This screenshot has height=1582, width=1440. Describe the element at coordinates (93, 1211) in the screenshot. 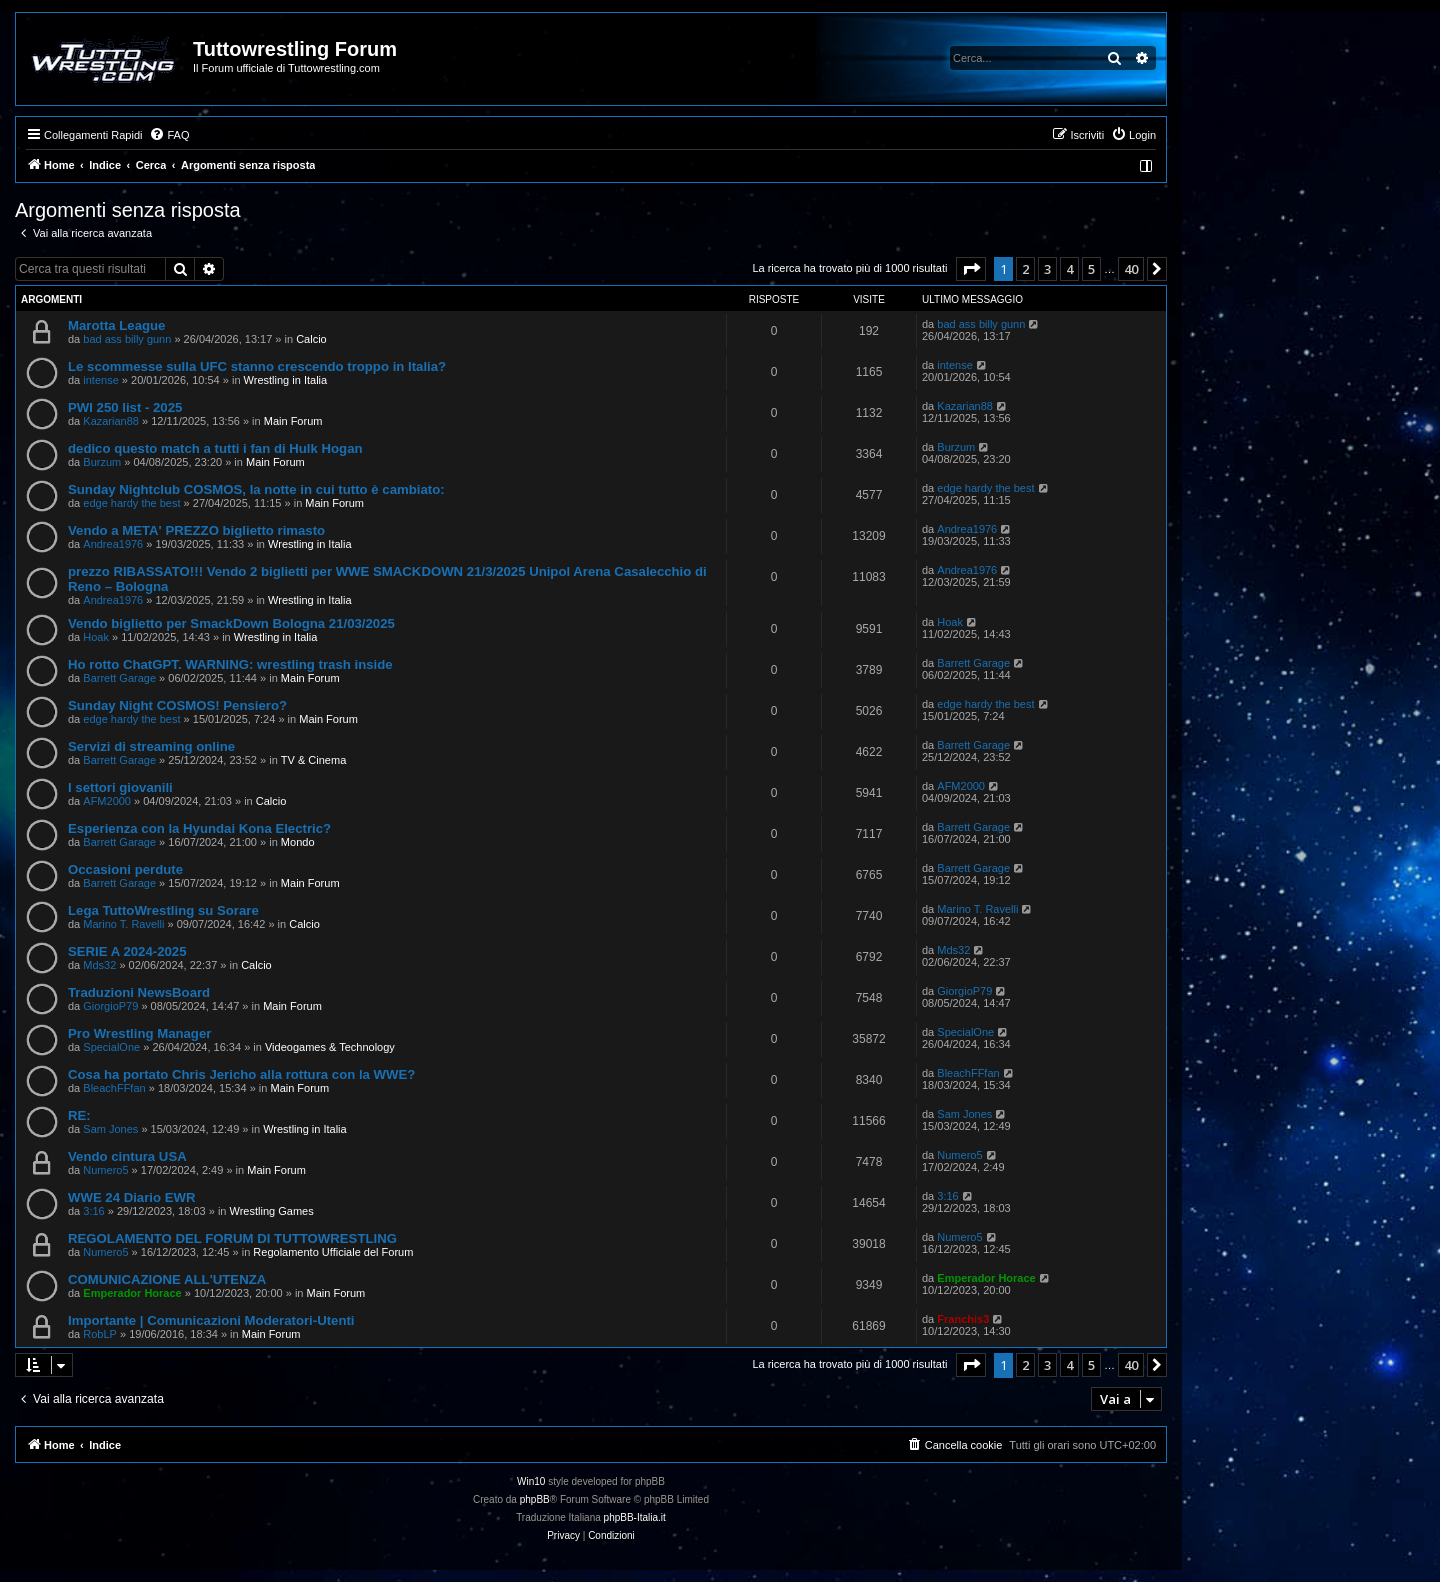

I see `3:16` at that location.